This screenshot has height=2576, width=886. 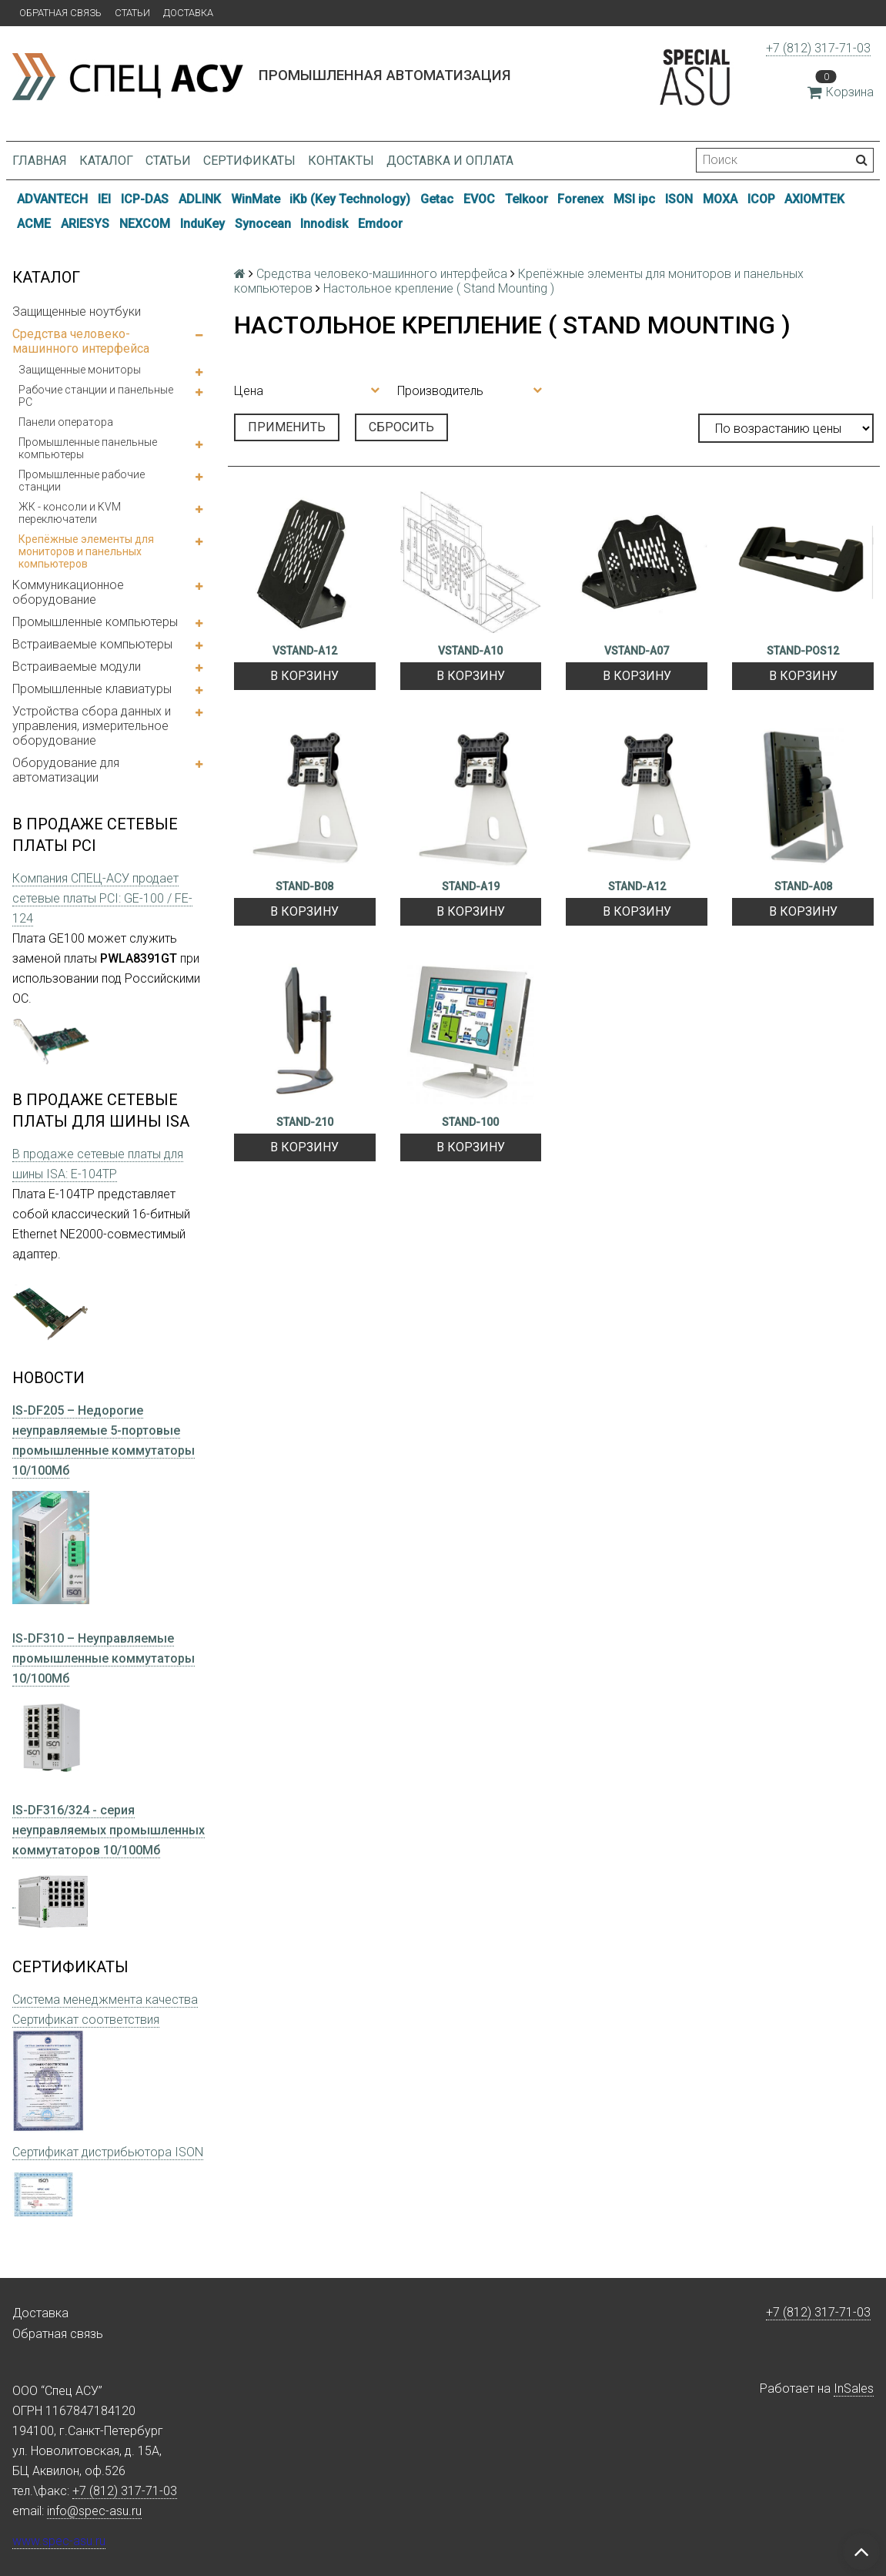 I want to click on Сертификат дистрибьютора ISON, so click(x=107, y=2152).